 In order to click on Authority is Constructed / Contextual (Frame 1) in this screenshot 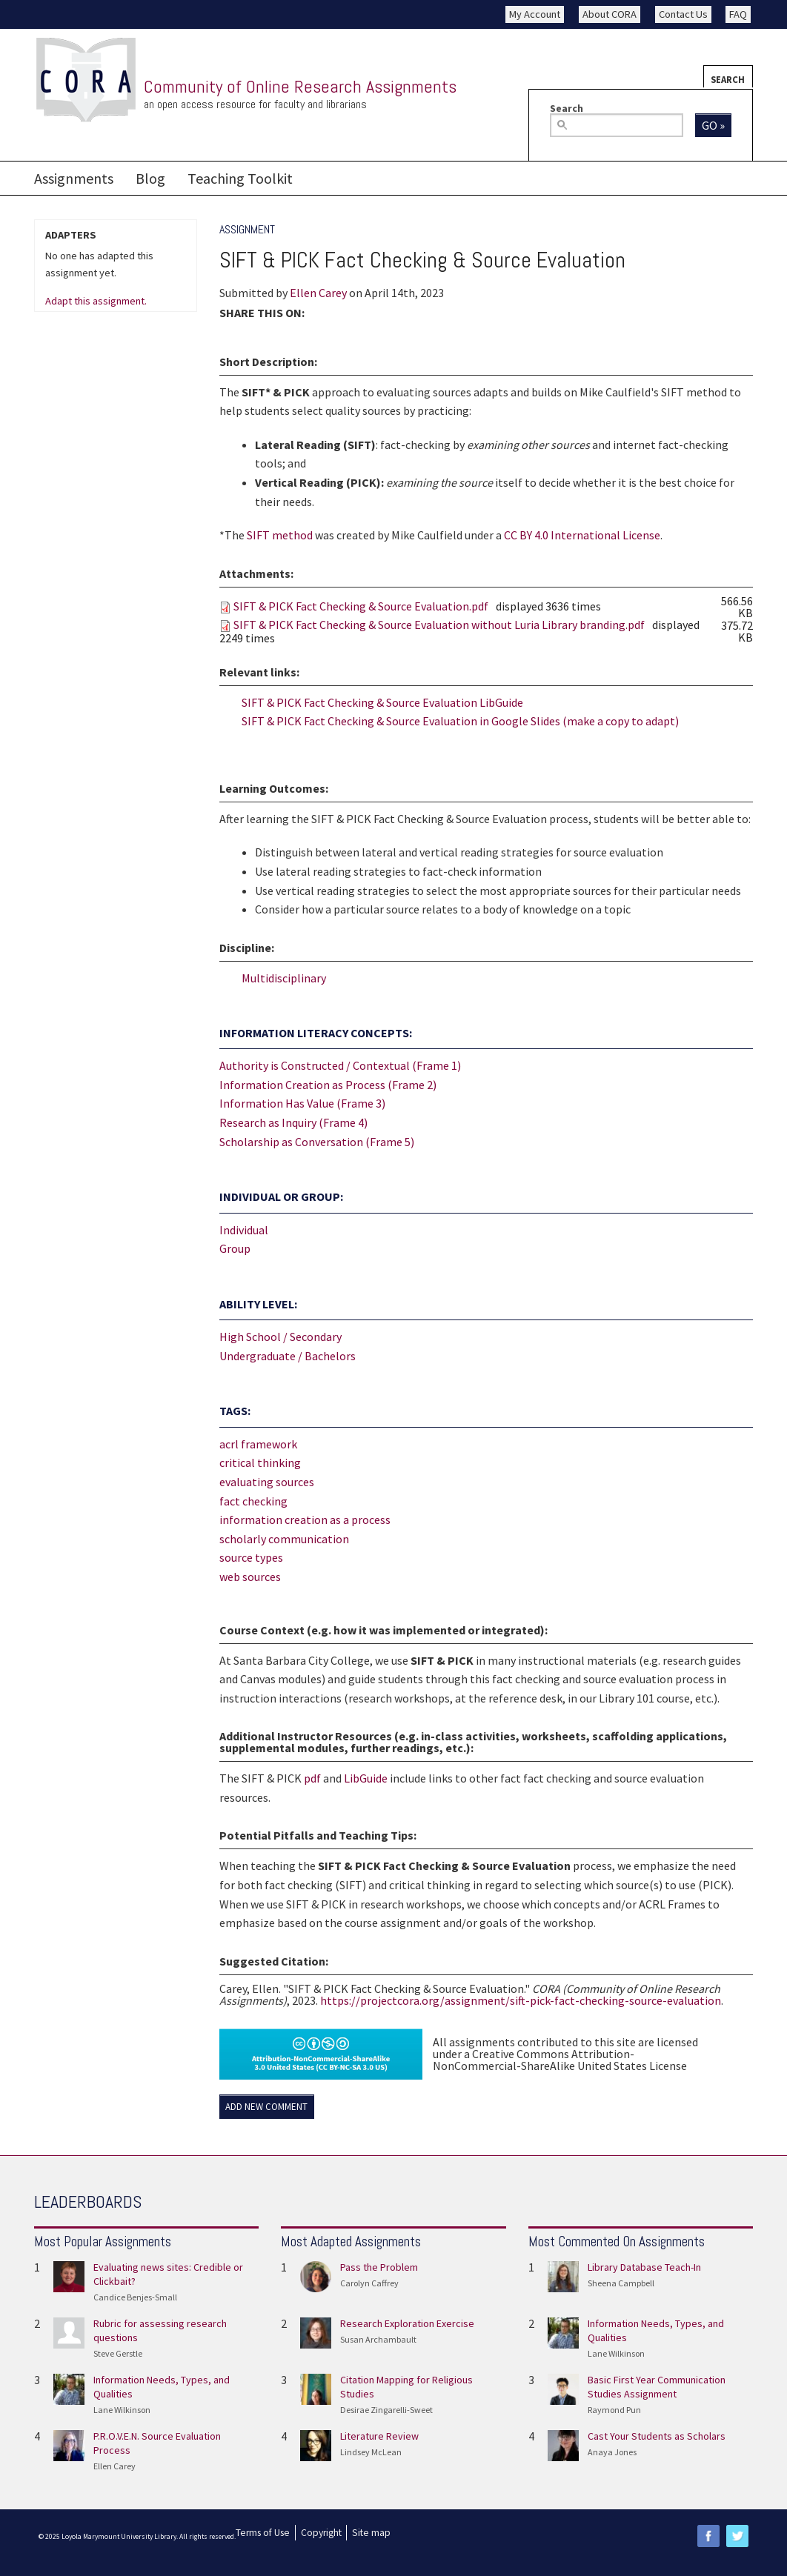, I will do `click(340, 1065)`.